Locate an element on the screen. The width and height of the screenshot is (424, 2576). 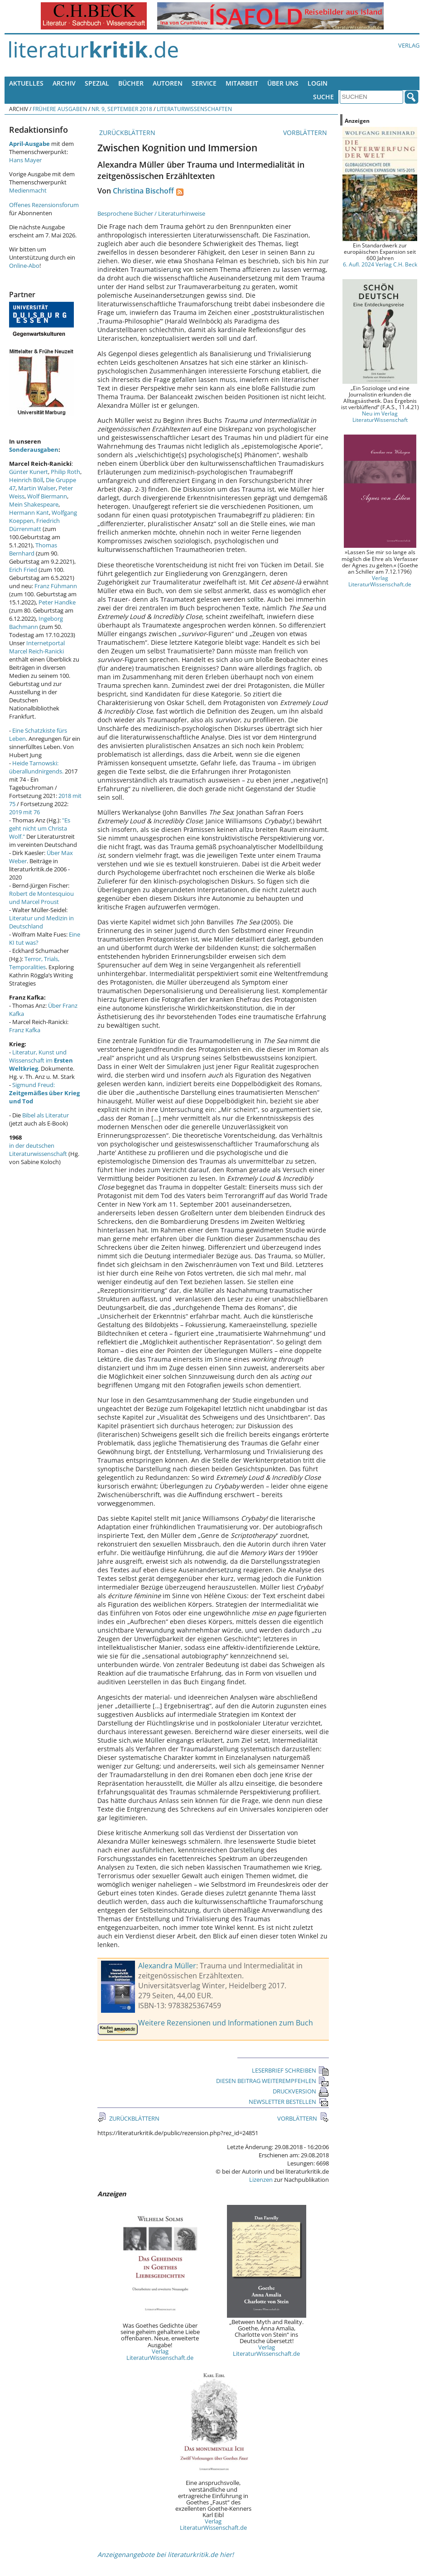
Verlag is located at coordinates (408, 45).